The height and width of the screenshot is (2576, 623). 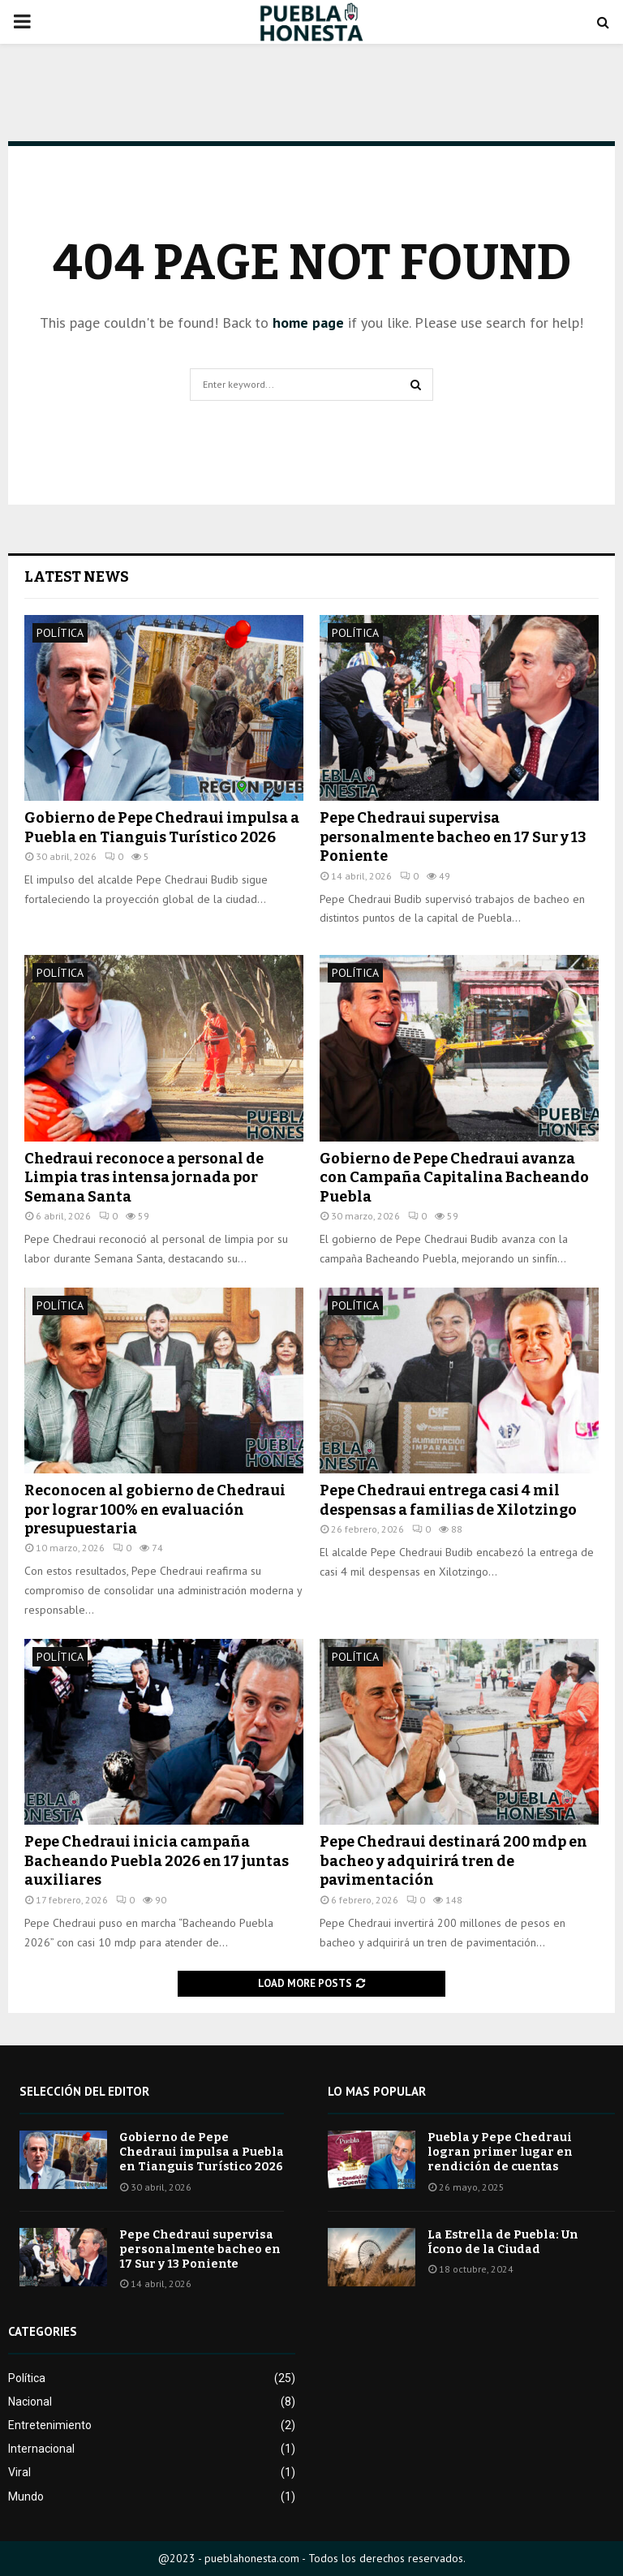 I want to click on Nacional, so click(x=30, y=2401).